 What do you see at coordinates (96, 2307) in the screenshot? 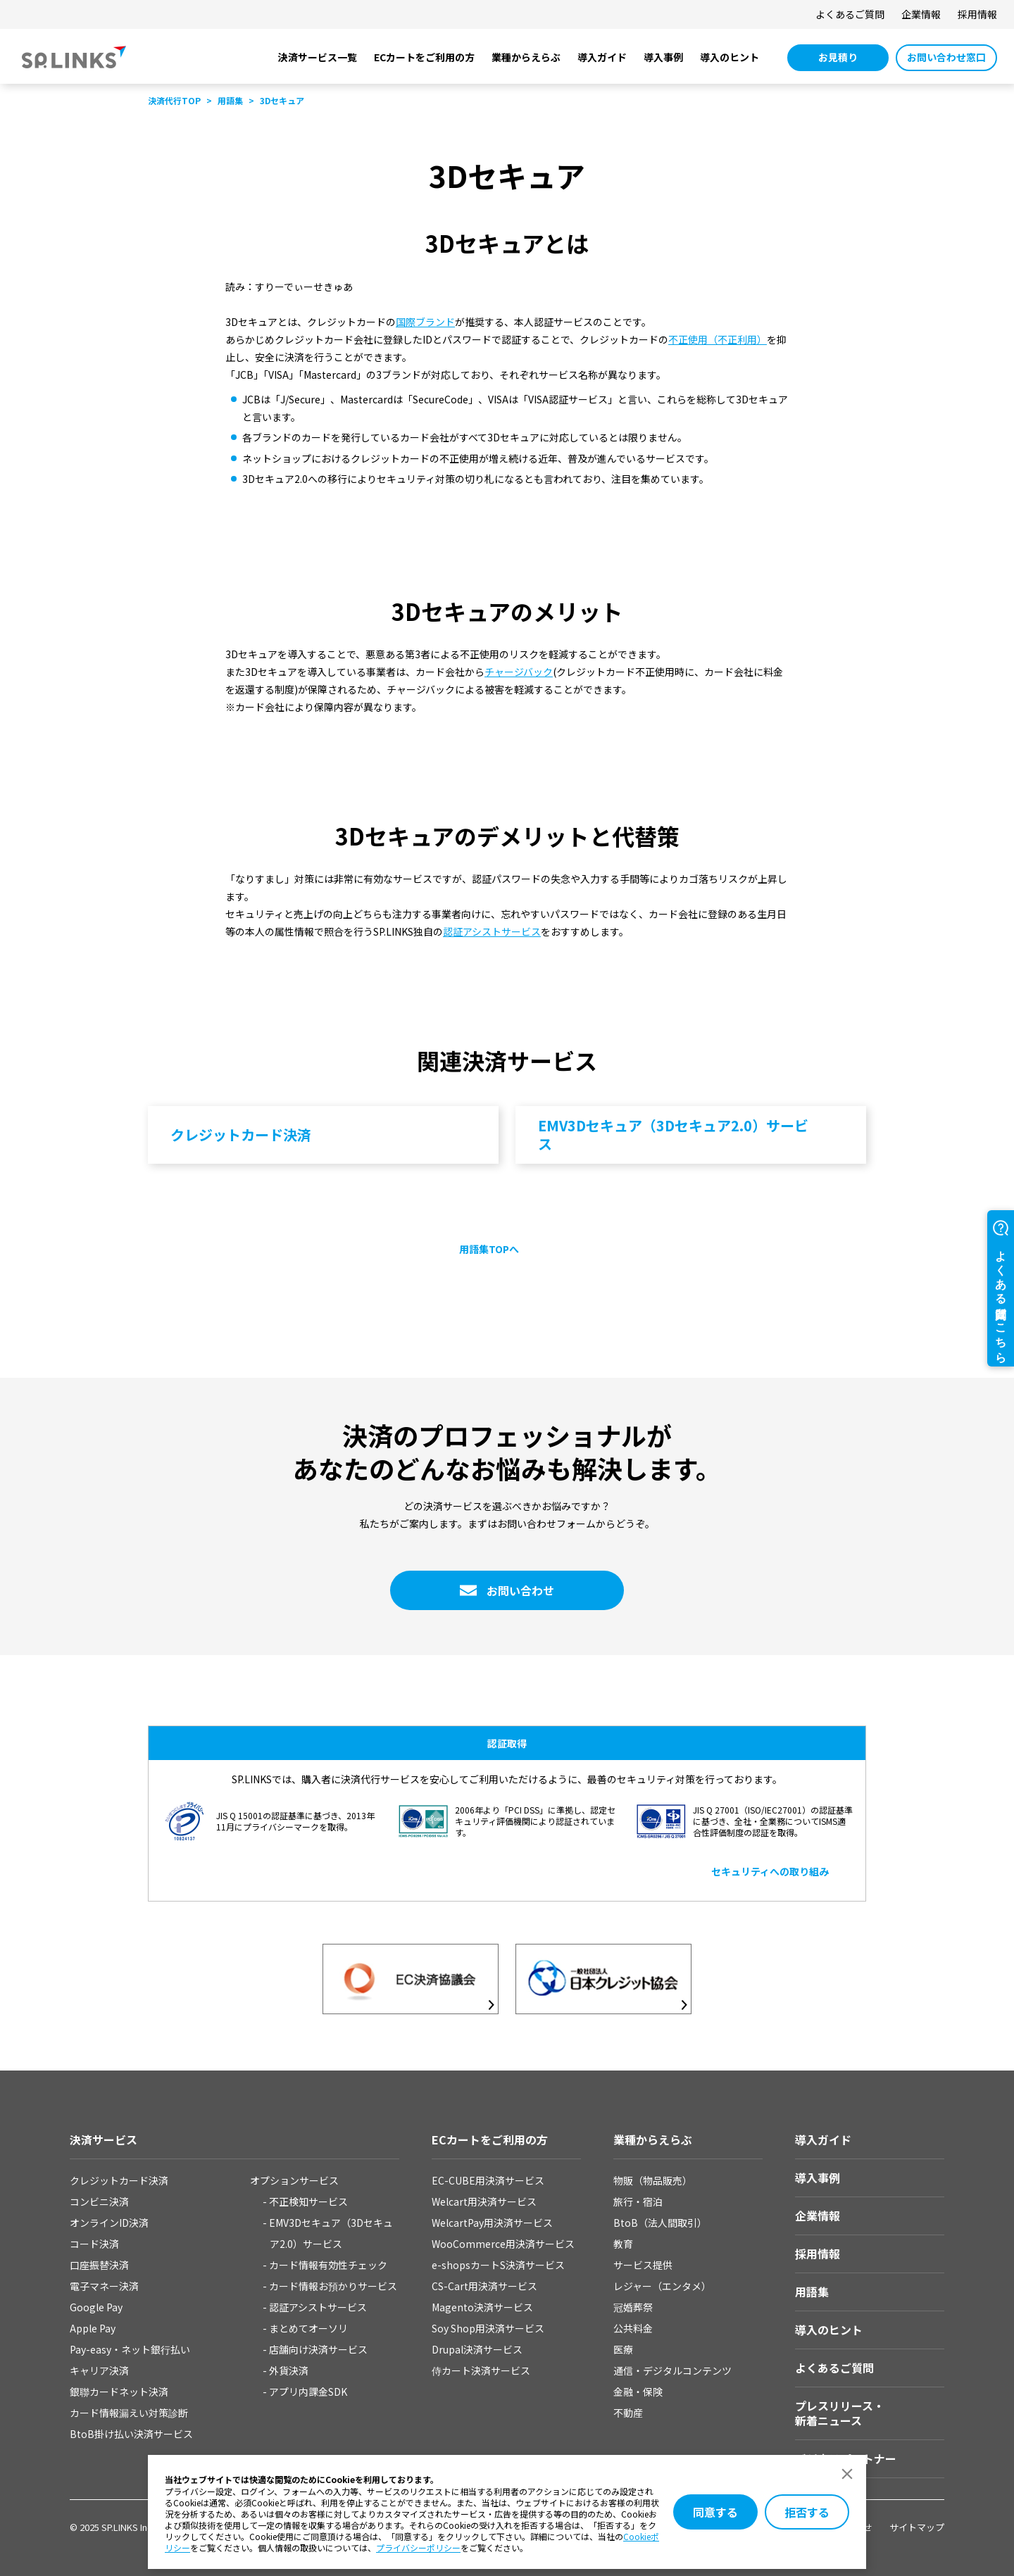
I see `Google Pay` at bounding box center [96, 2307].